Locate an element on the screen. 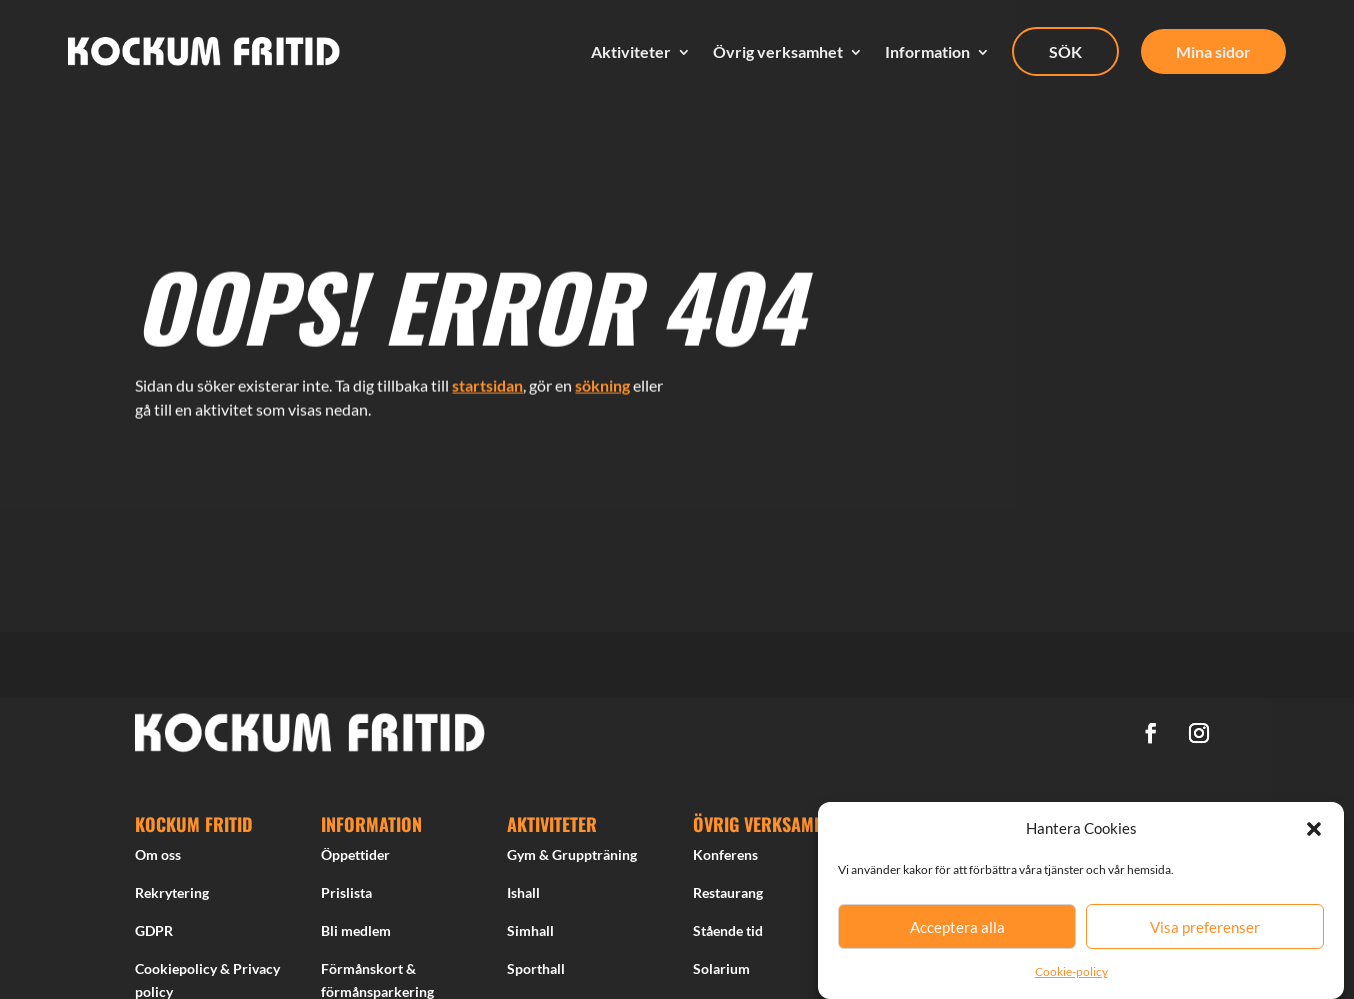 Image resolution: width=1354 pixels, height=999 pixels. Aktiviteter is located at coordinates (631, 52).